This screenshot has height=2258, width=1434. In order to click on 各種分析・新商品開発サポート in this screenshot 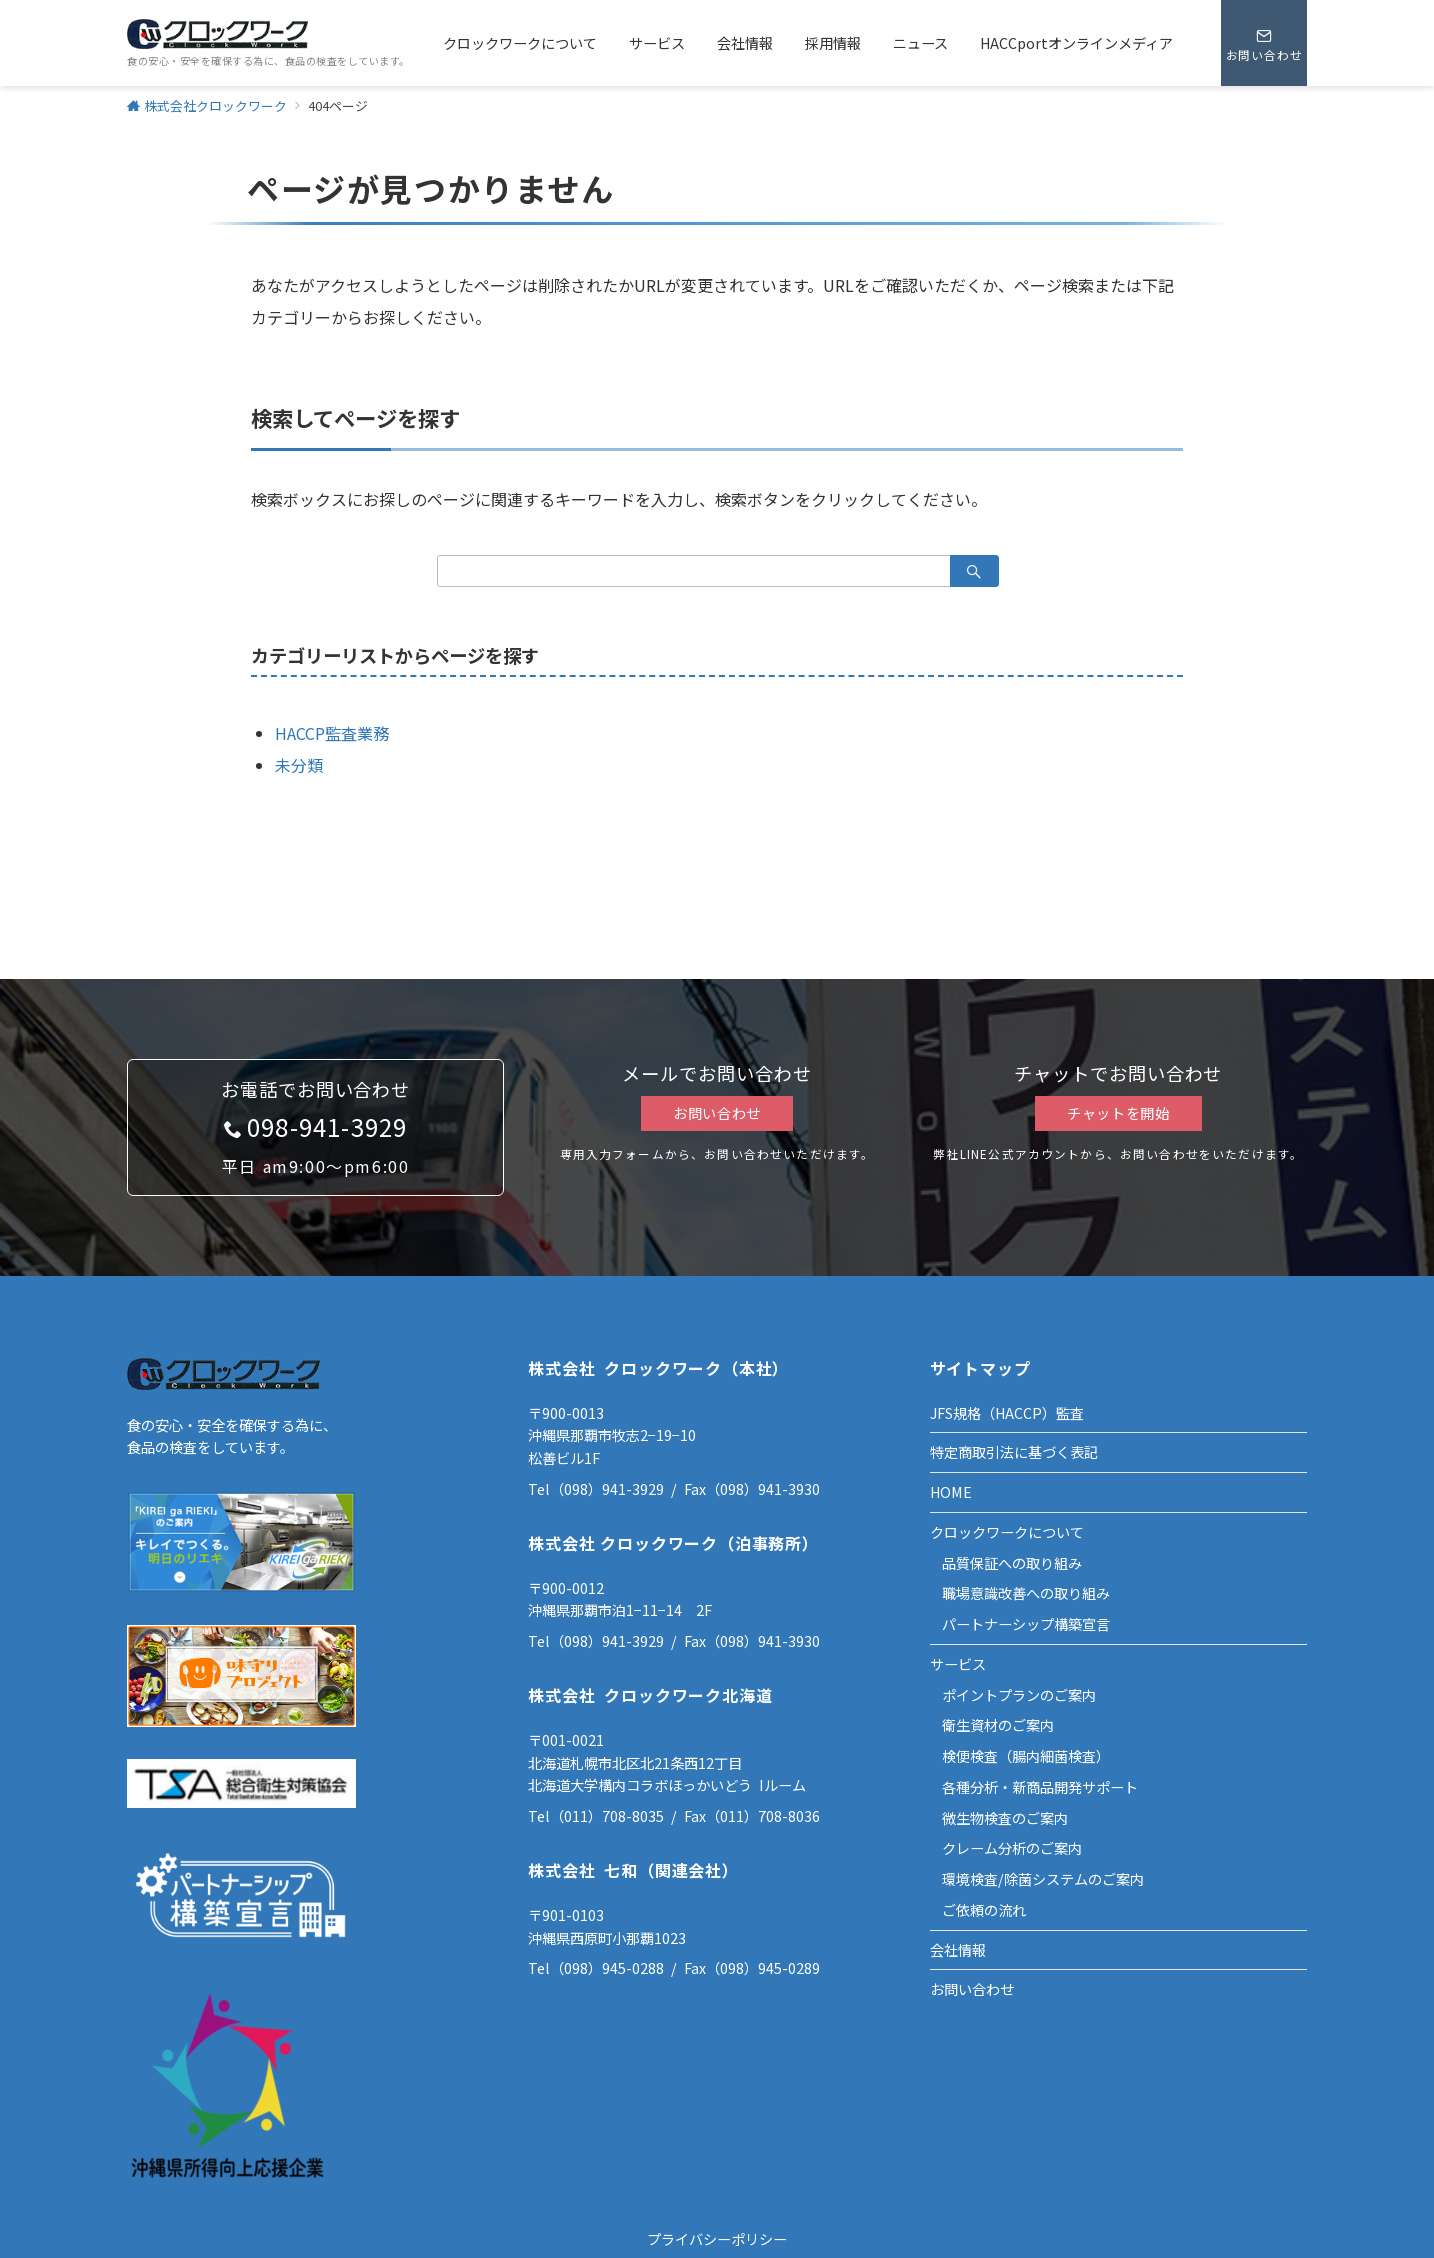, I will do `click(1040, 1787)`.